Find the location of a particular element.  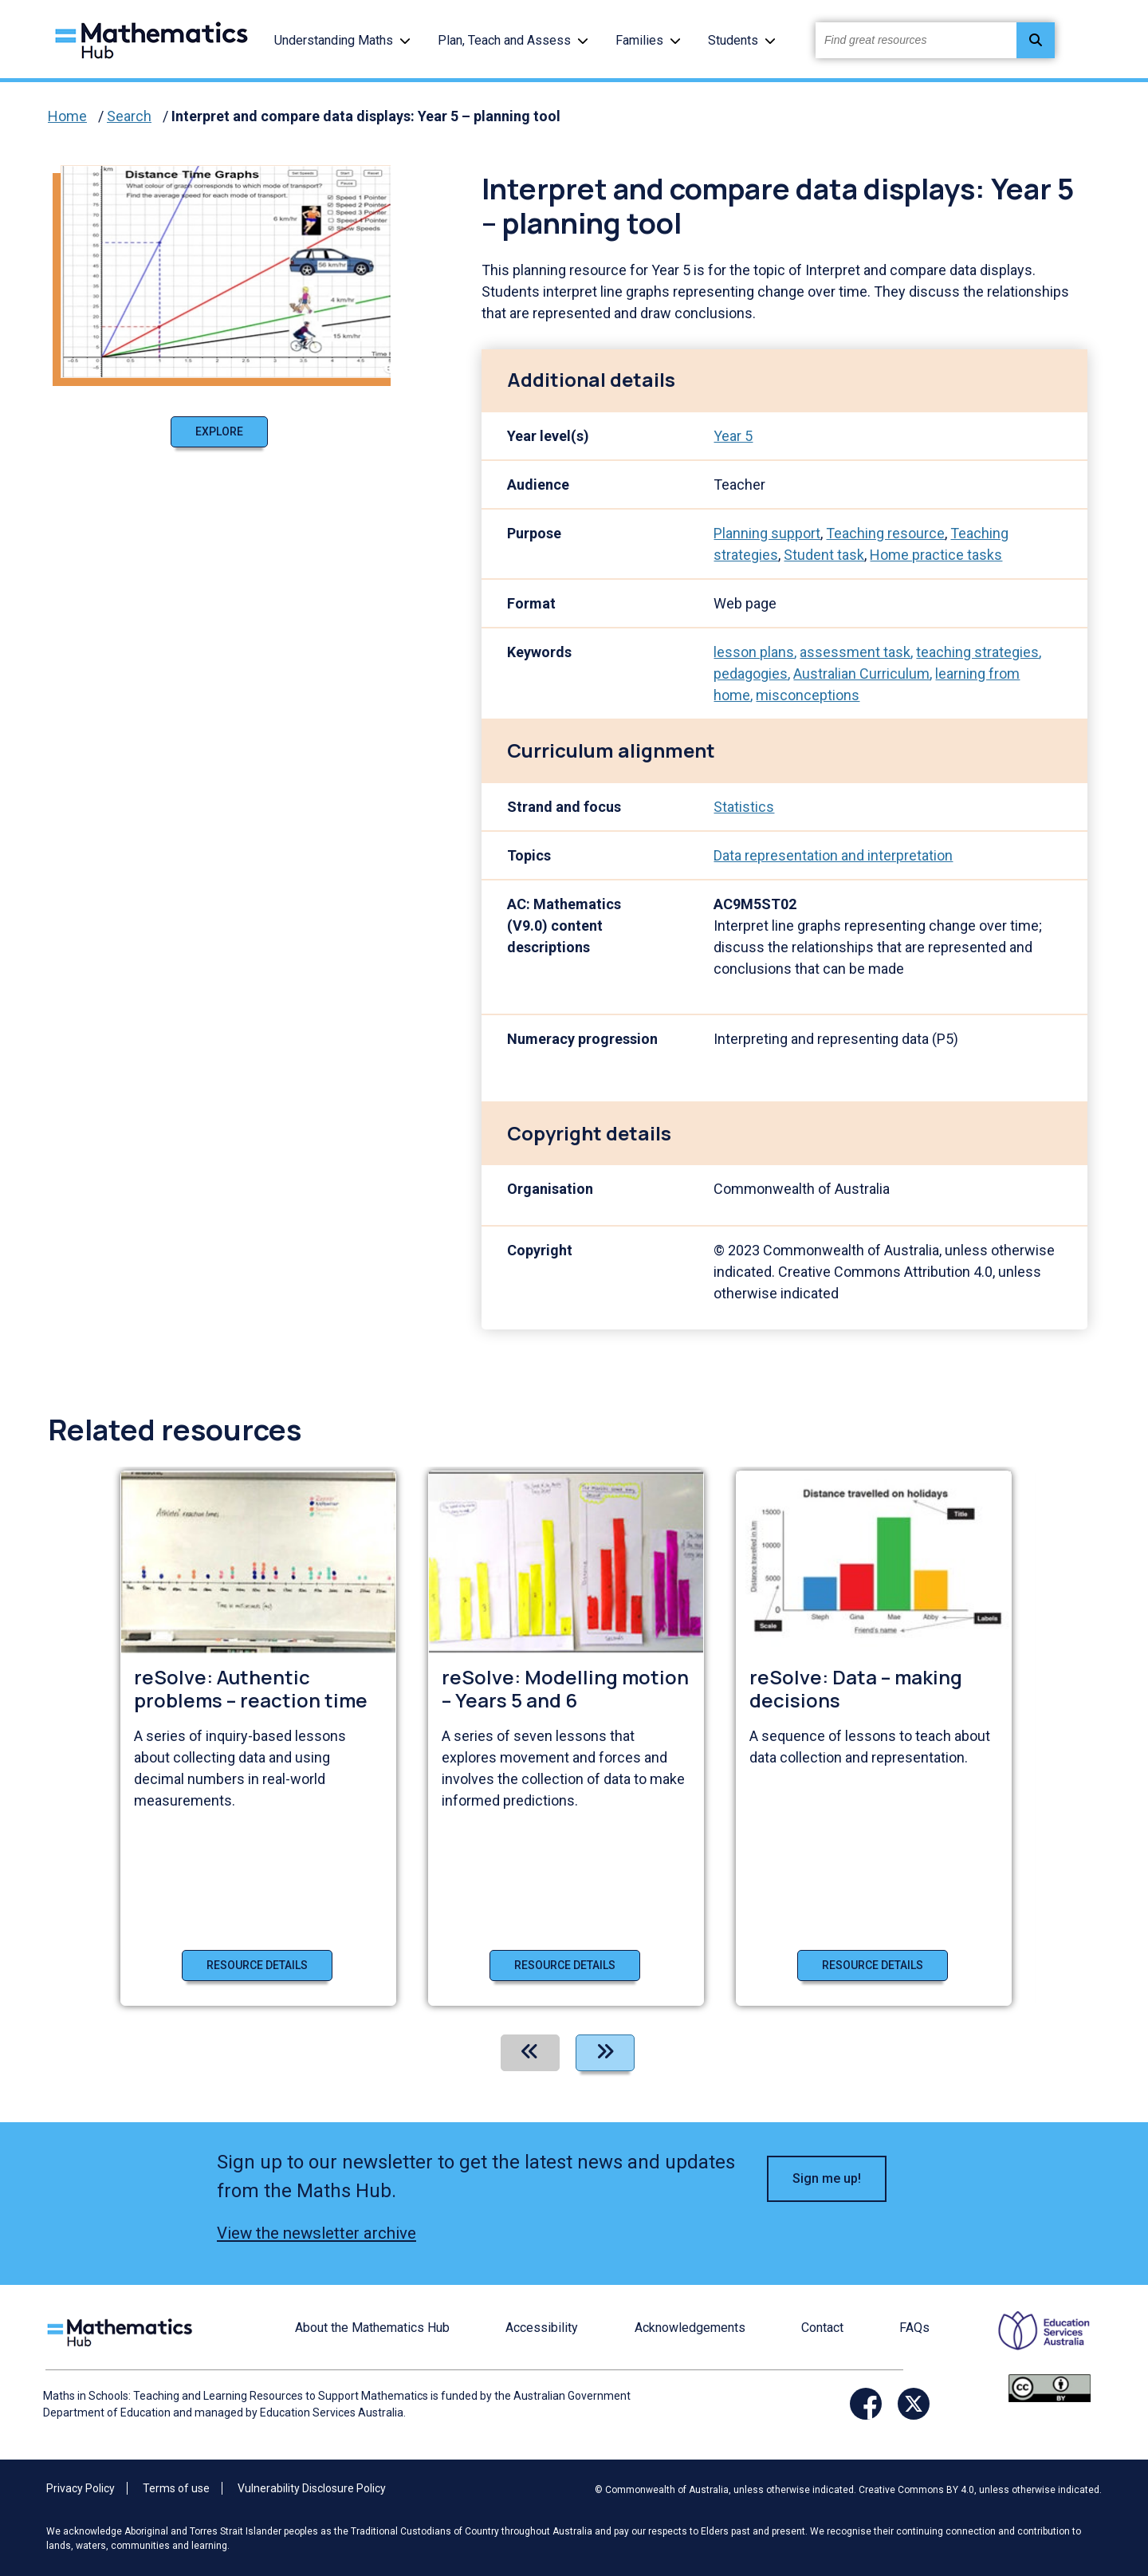

Vulnerability Disclosure Policy is located at coordinates (312, 2488).